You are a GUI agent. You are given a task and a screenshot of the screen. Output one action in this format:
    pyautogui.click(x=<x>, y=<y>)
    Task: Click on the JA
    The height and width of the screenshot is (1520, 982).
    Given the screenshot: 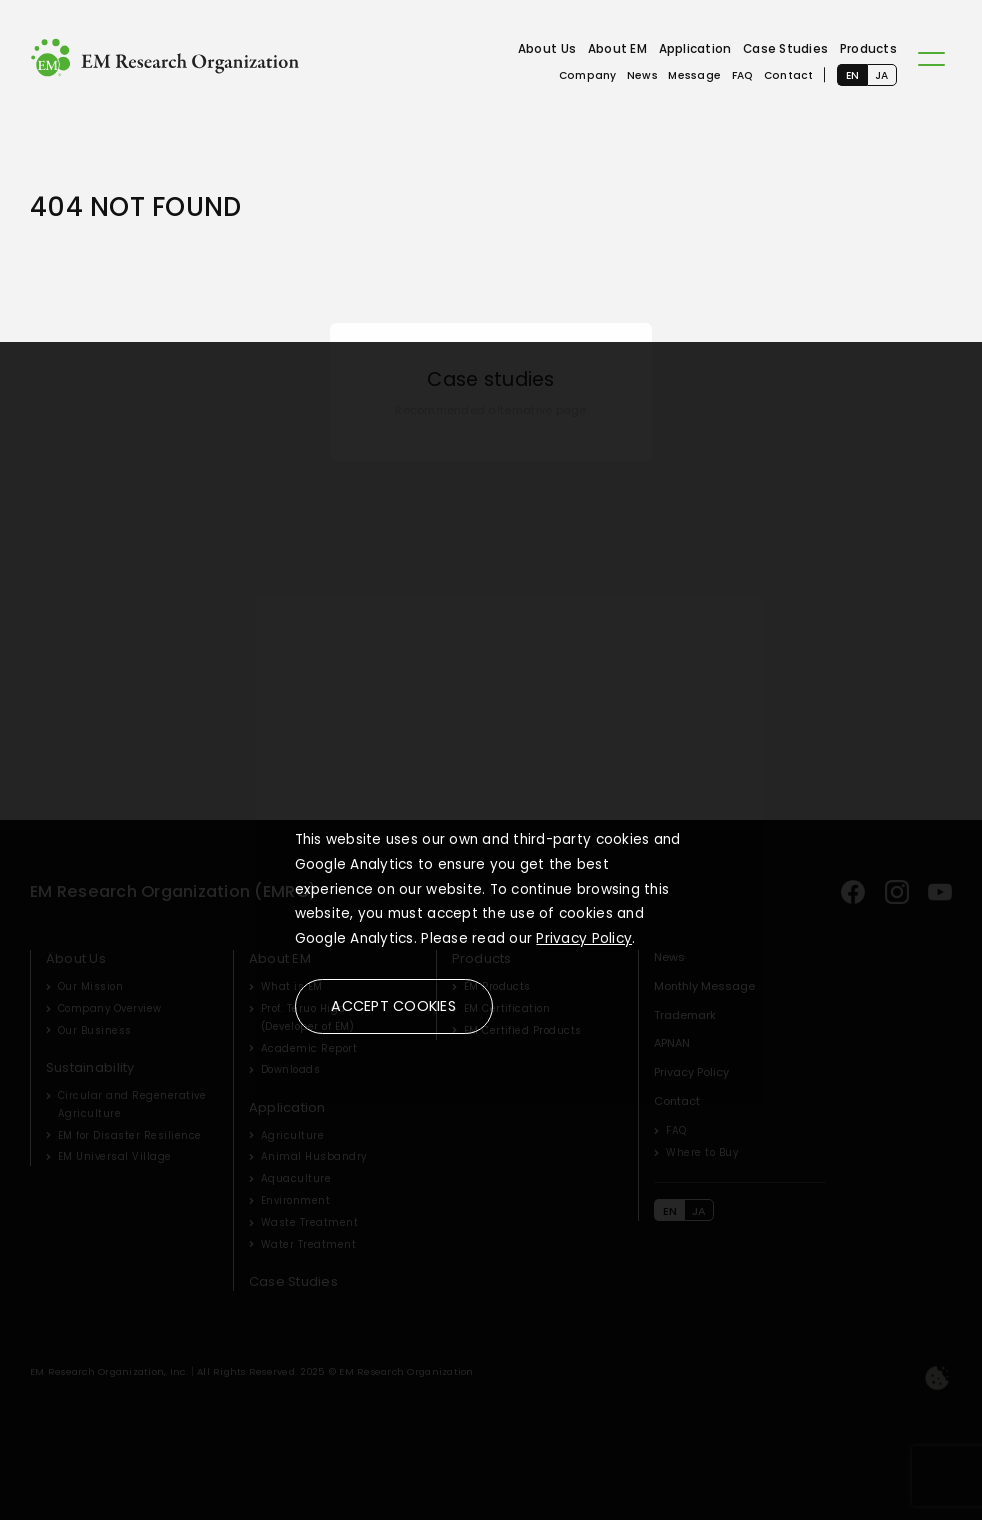 What is the action you would take?
    pyautogui.click(x=882, y=75)
    